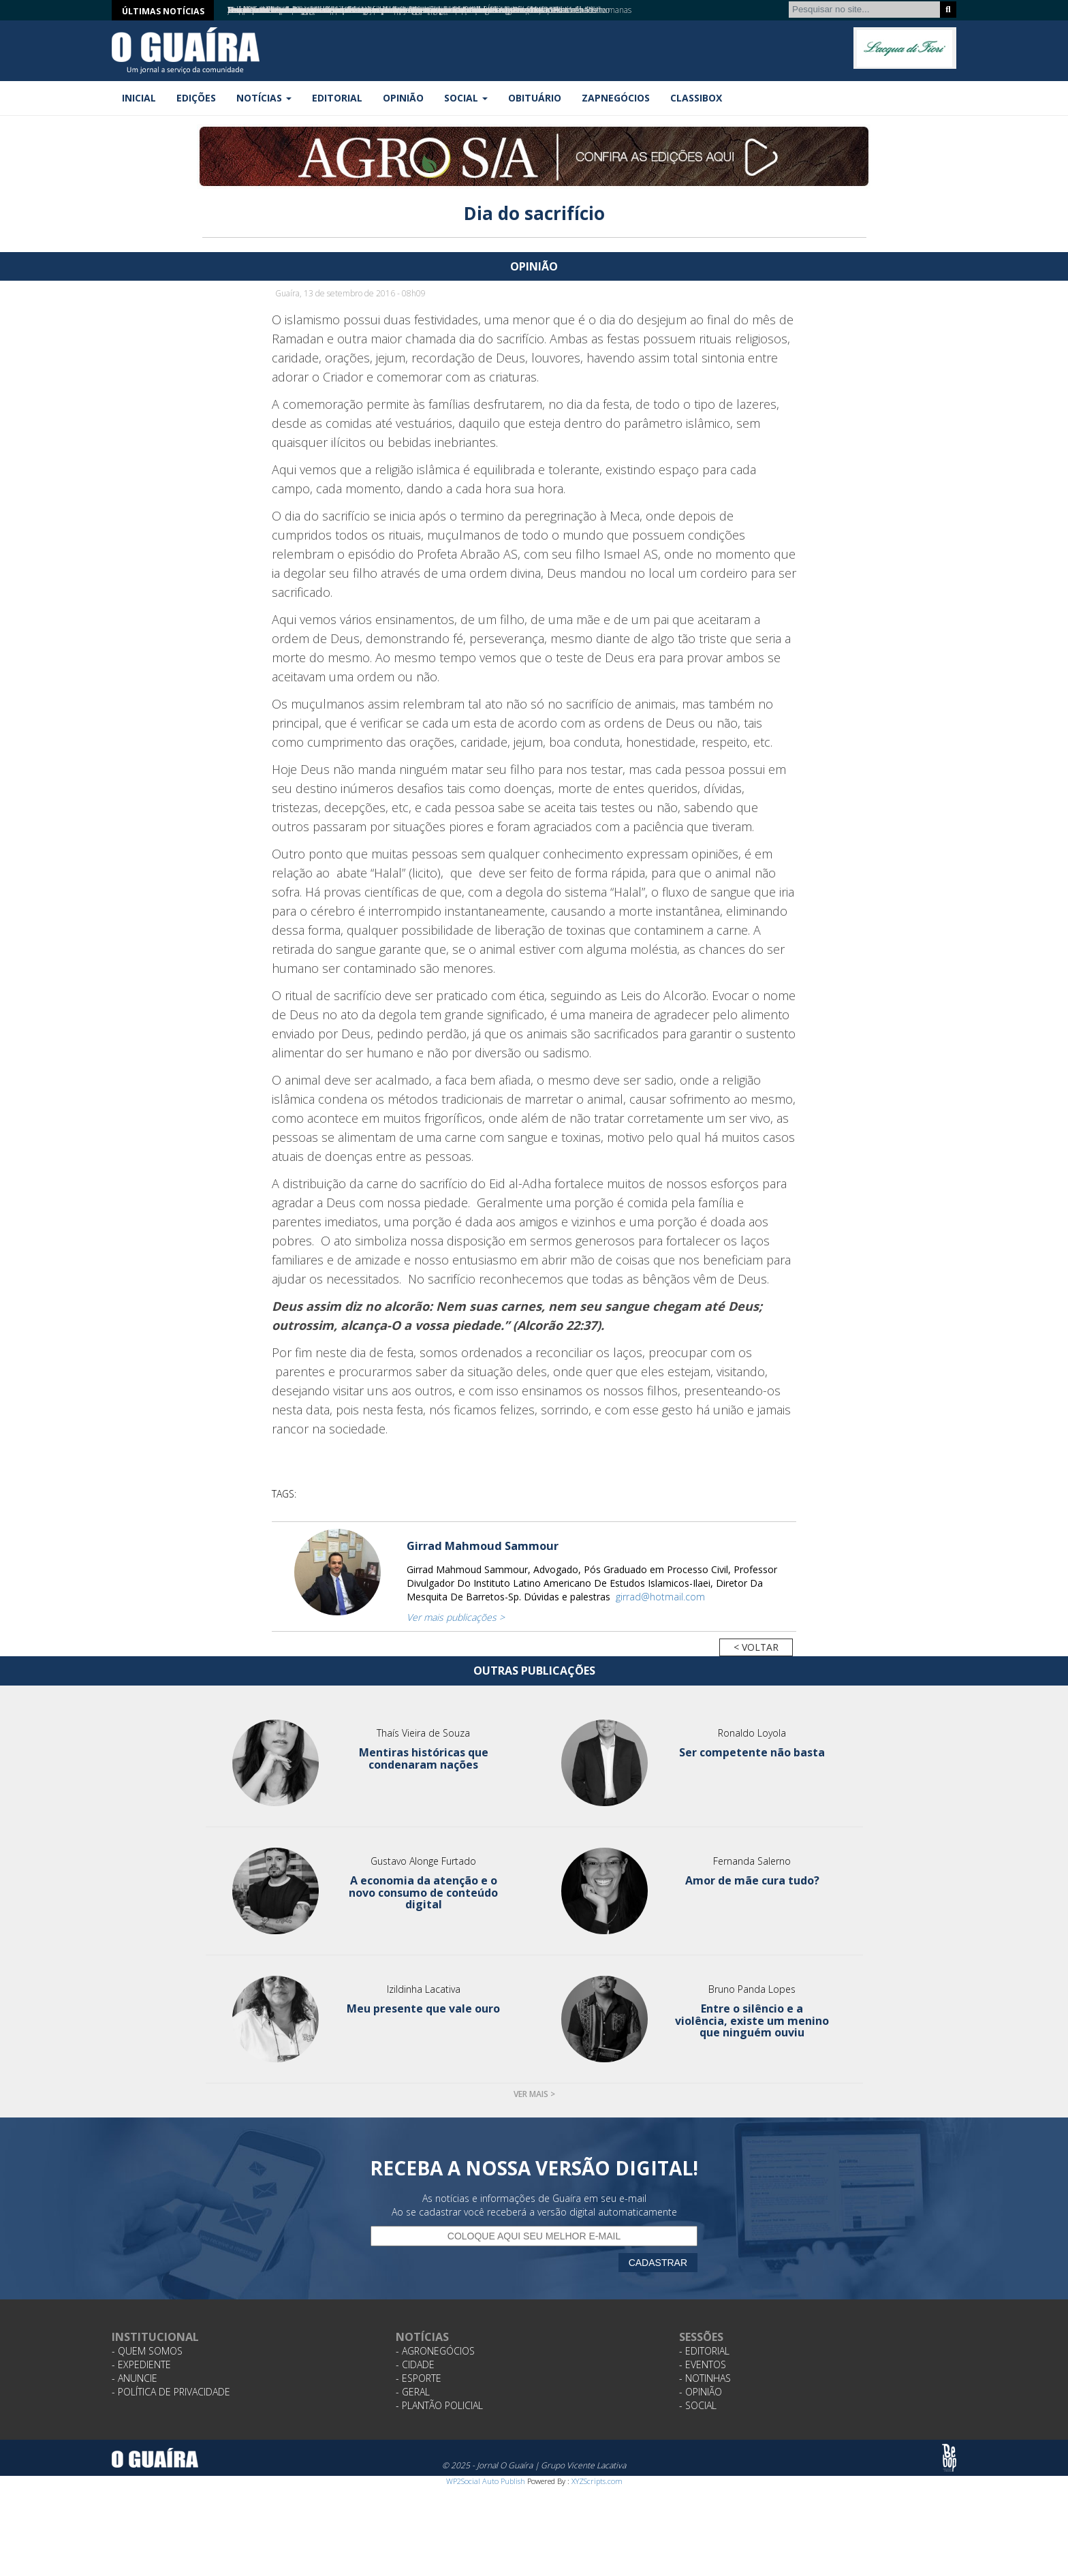  What do you see at coordinates (418, 2378) in the screenshot?
I see `- Esporte` at bounding box center [418, 2378].